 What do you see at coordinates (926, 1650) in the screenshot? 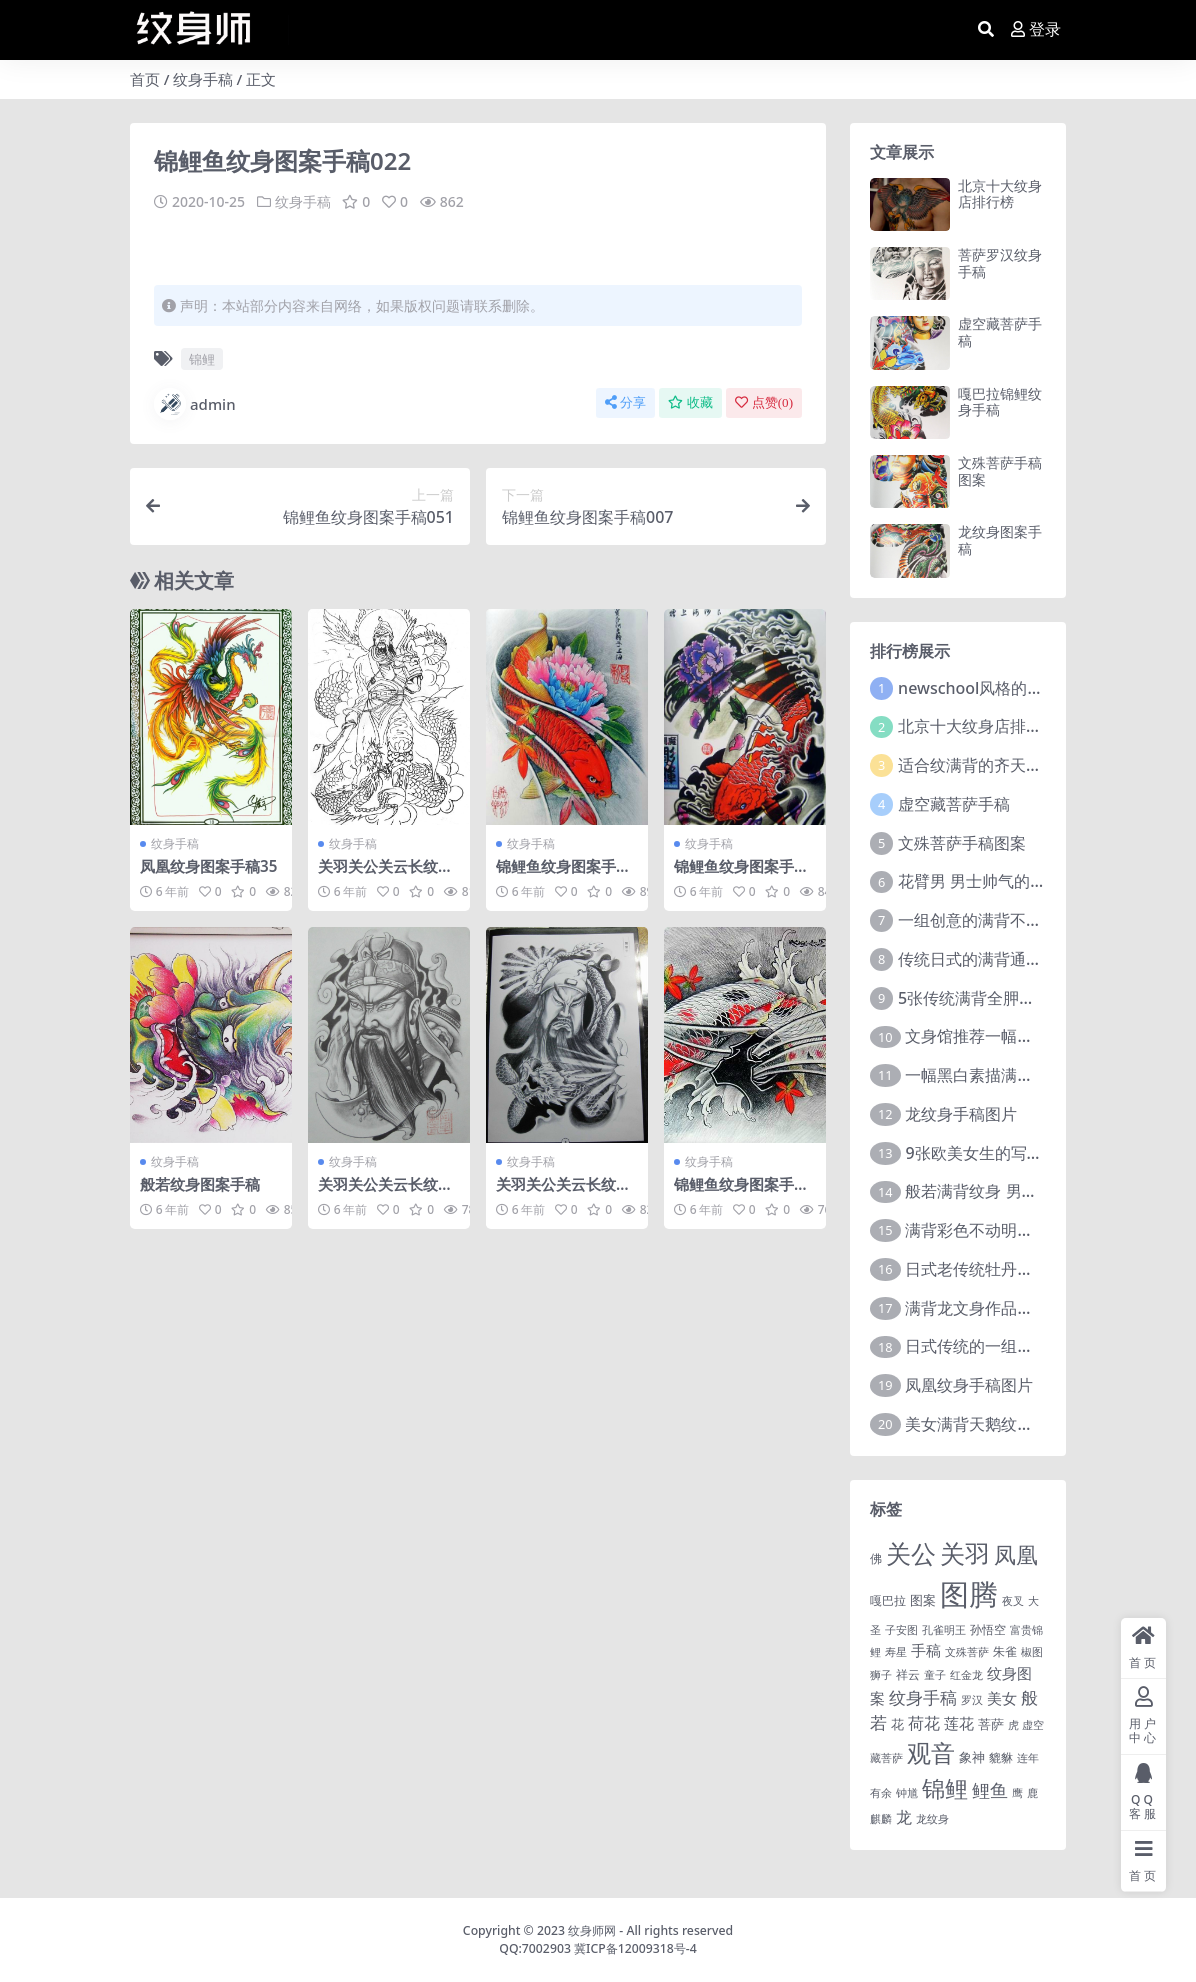
I see `手稿 [手稿 (6 项)]` at bounding box center [926, 1650].